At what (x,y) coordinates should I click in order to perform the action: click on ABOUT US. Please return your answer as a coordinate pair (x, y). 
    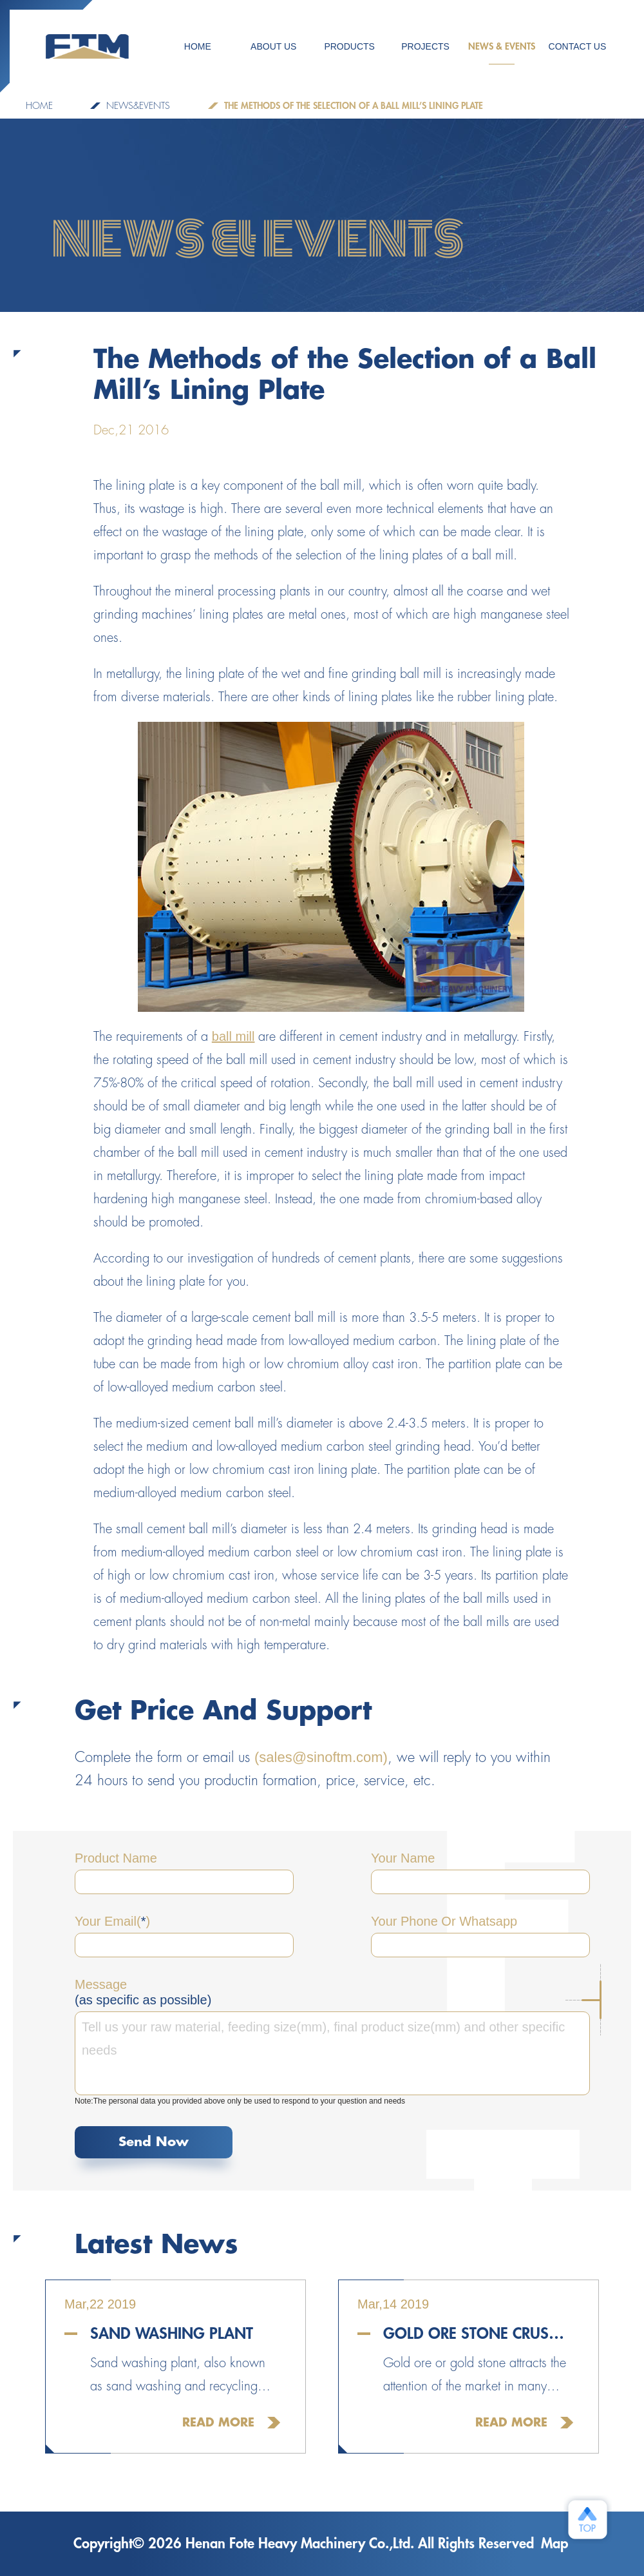
    Looking at the image, I should click on (273, 46).